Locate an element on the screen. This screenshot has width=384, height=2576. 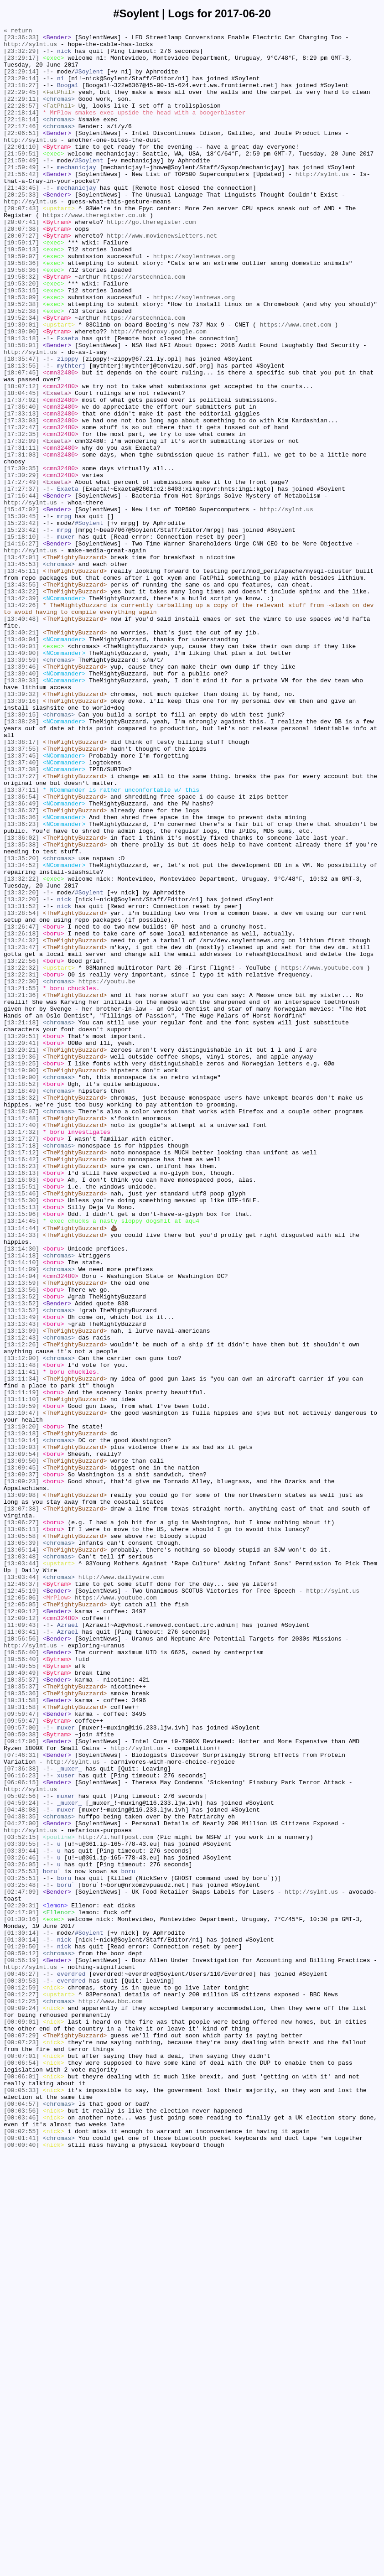
[11:09:43] is located at coordinates (21, 1944).